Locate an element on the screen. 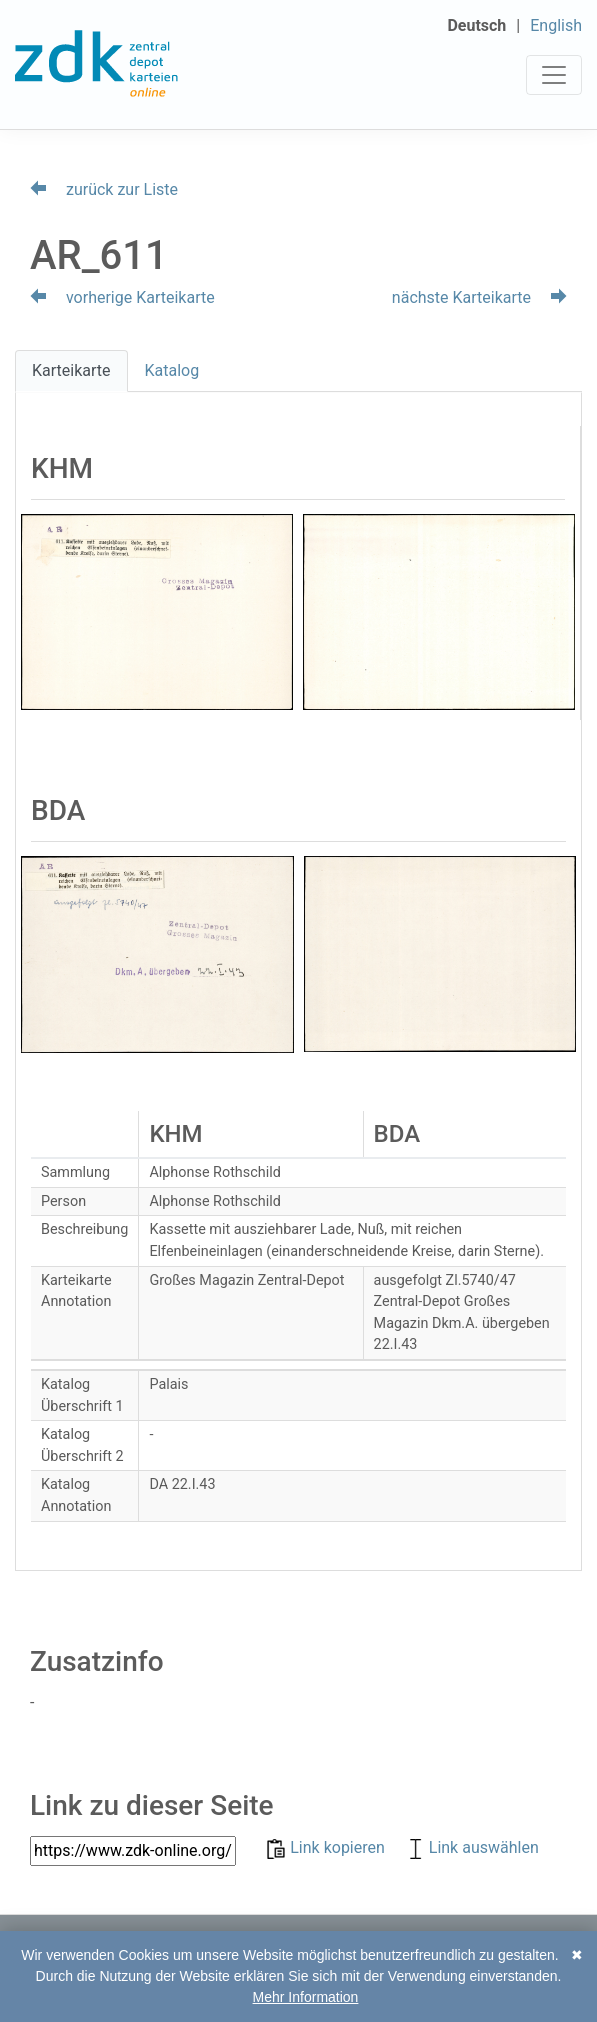 The width and height of the screenshot is (597, 2022). English is located at coordinates (556, 25).